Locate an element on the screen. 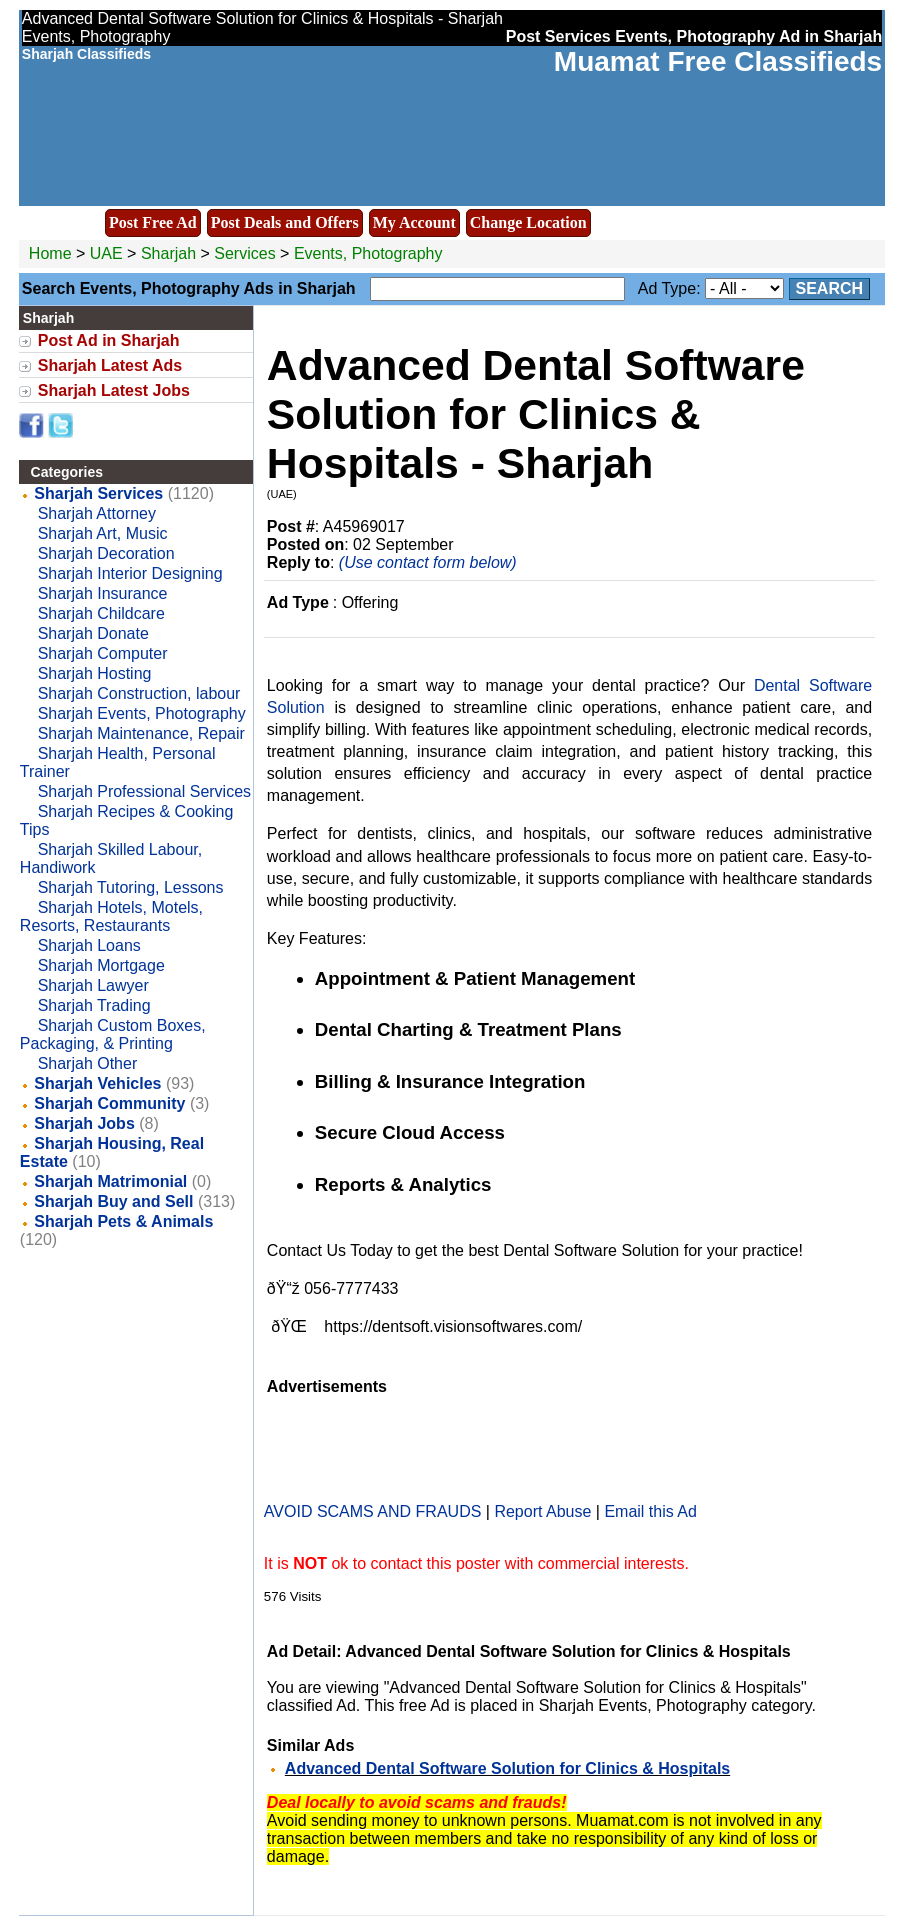  Sharjah Pets & Animals is located at coordinates (123, 1221).